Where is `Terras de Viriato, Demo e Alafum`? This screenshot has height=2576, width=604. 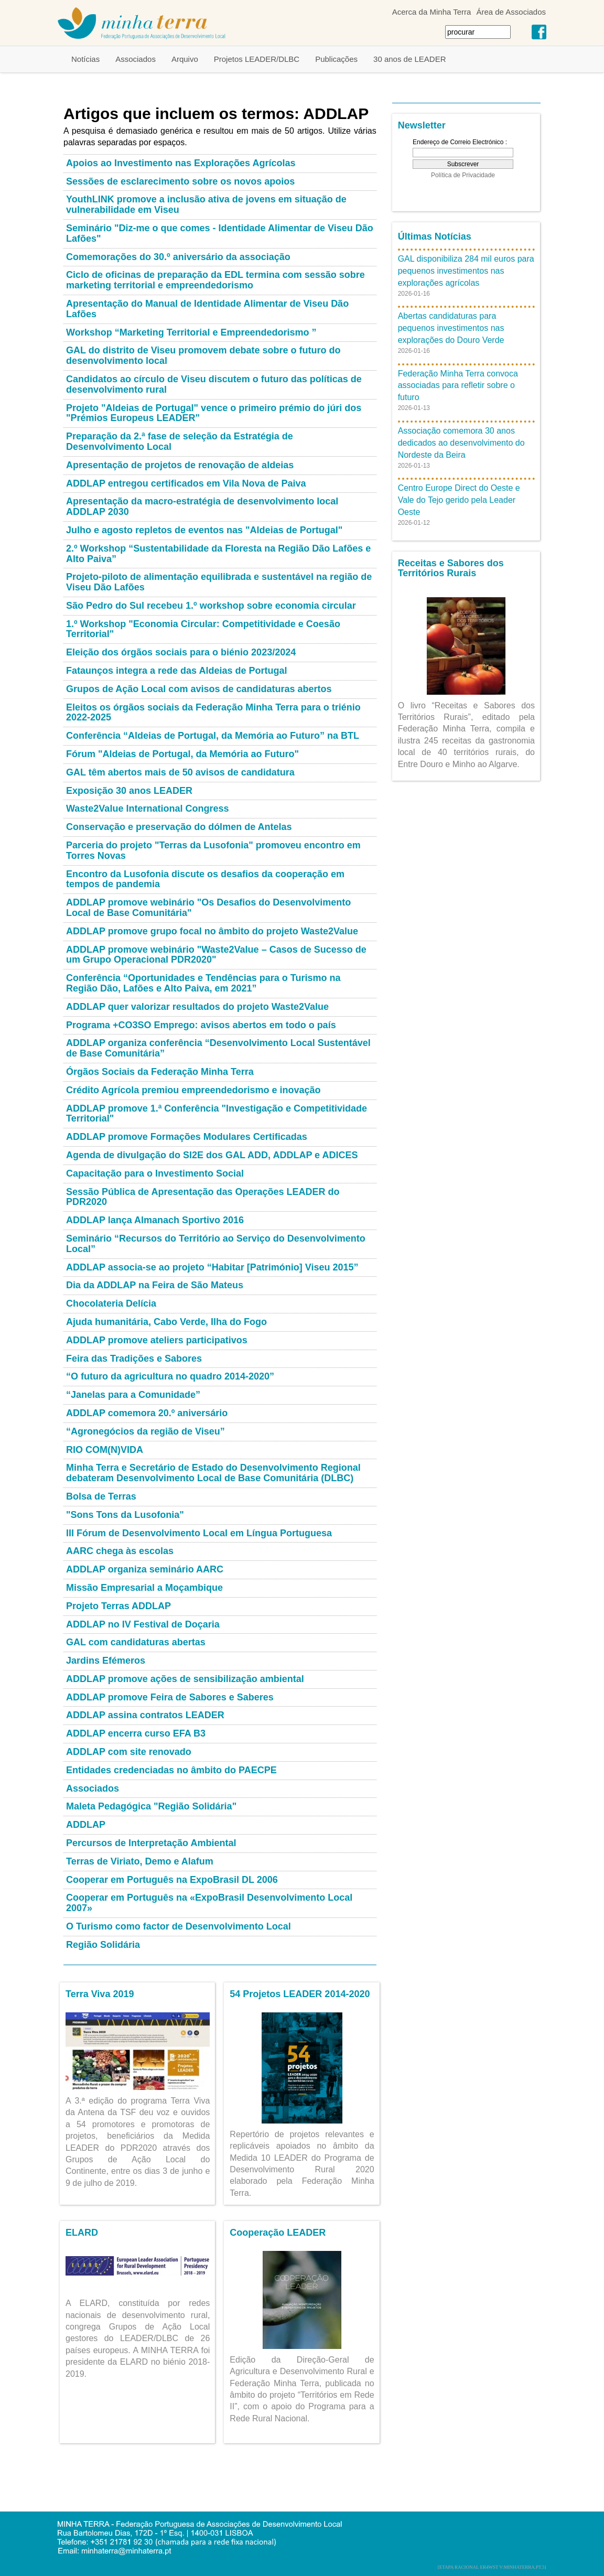
Terras de Viriato, Demo e Alafum is located at coordinates (139, 1861).